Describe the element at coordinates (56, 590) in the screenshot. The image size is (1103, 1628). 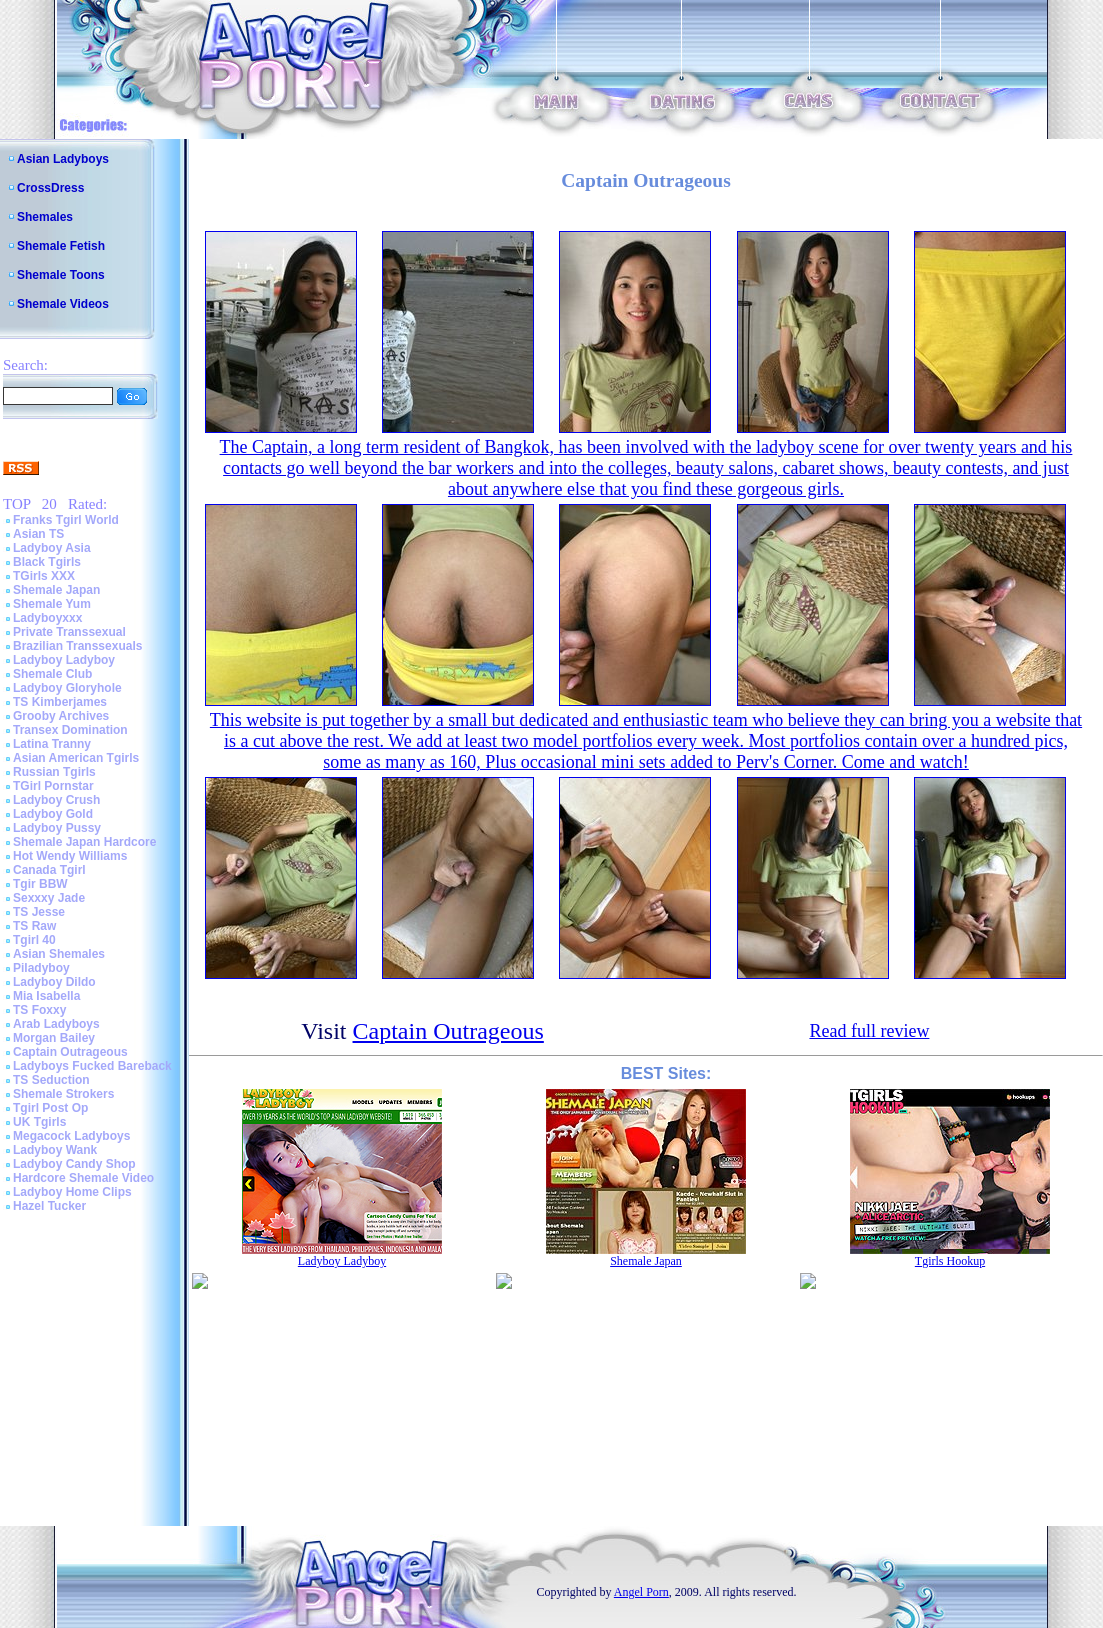
I see `Shemale Japan` at that location.